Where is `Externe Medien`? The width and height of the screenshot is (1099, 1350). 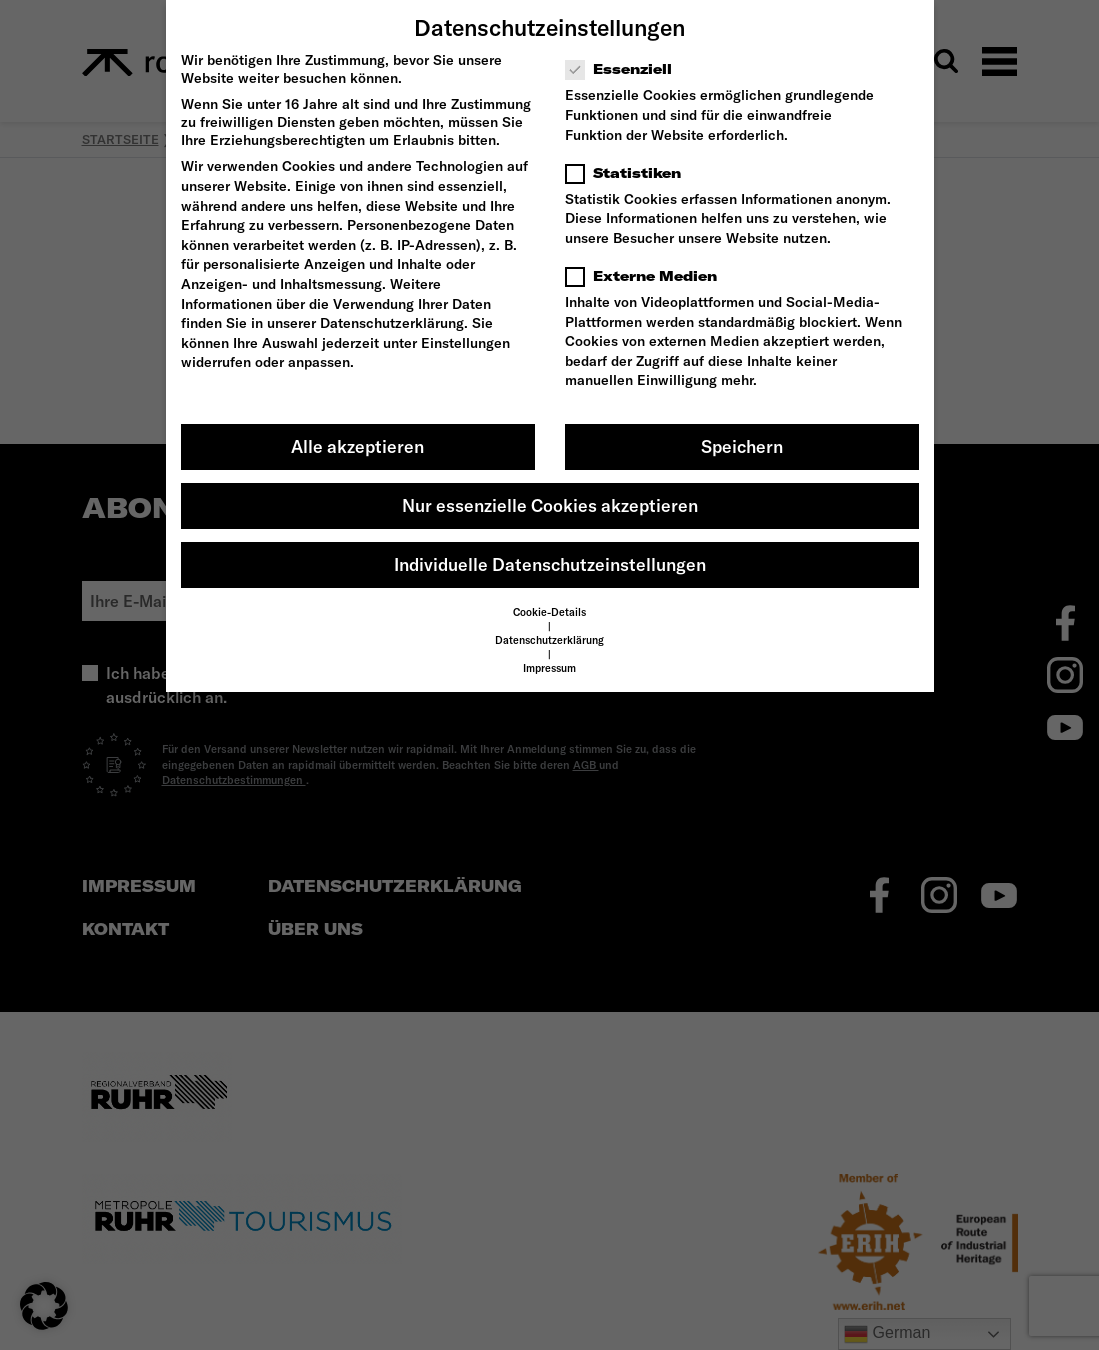 Externe Medien is located at coordinates (647, 276).